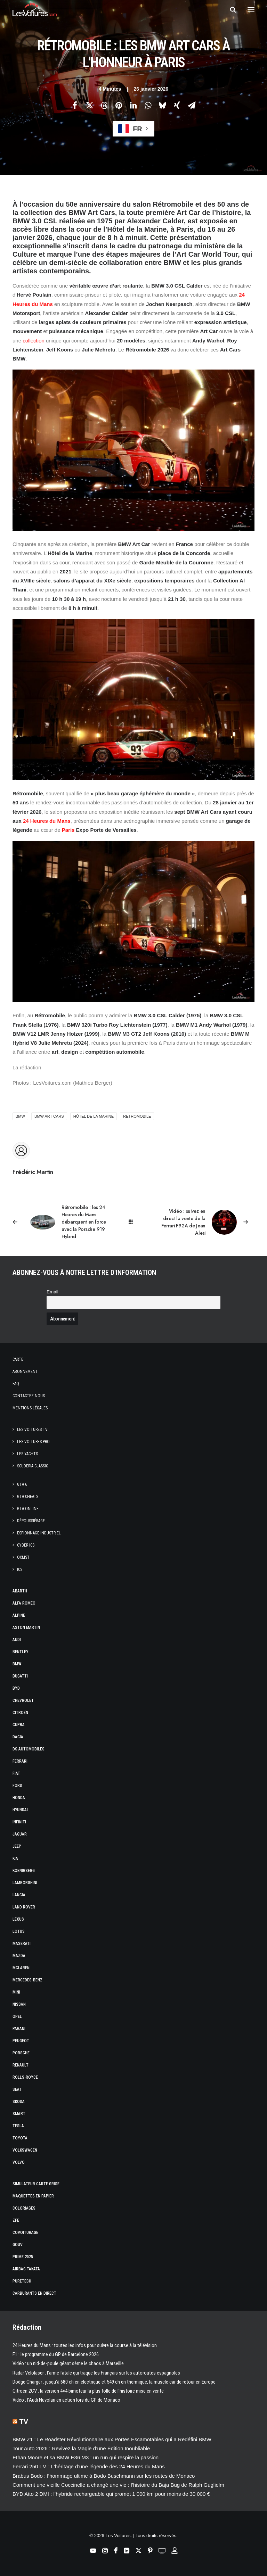 The height and width of the screenshot is (2576, 267). Describe the element at coordinates (30, 1408) in the screenshot. I see `Mentions légales` at that location.